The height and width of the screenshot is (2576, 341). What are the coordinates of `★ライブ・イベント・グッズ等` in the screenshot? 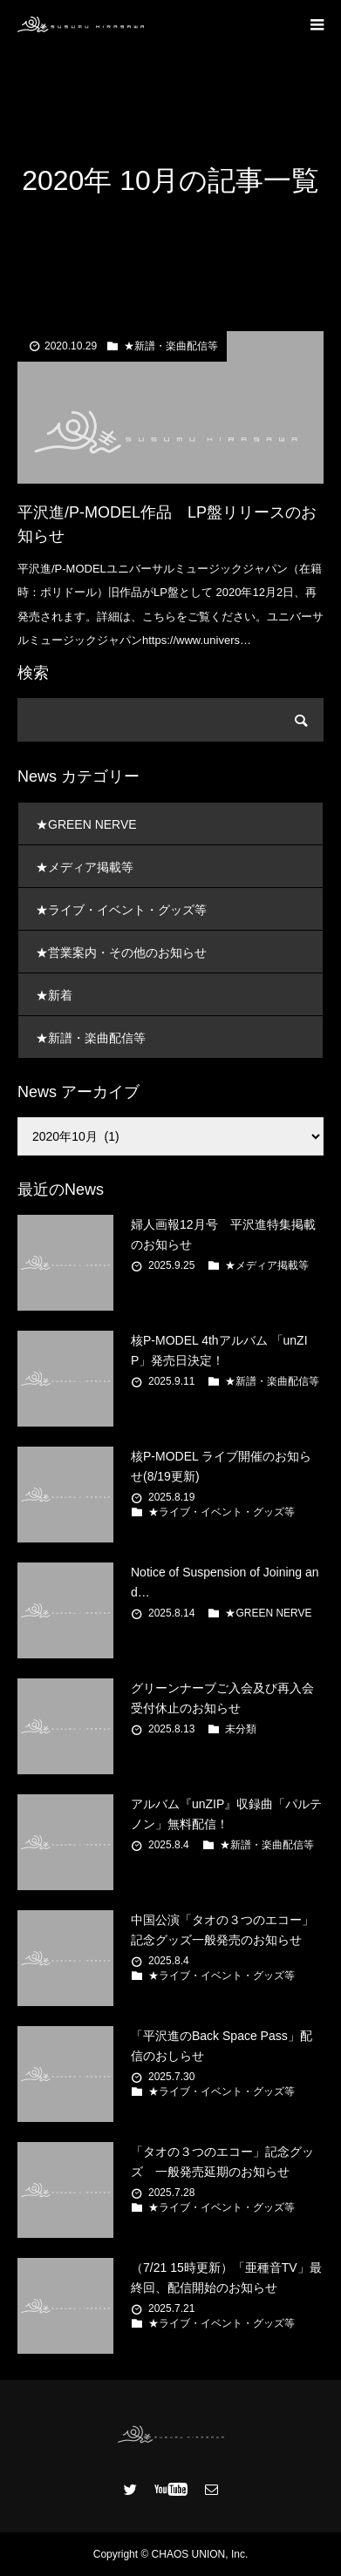 It's located at (121, 910).